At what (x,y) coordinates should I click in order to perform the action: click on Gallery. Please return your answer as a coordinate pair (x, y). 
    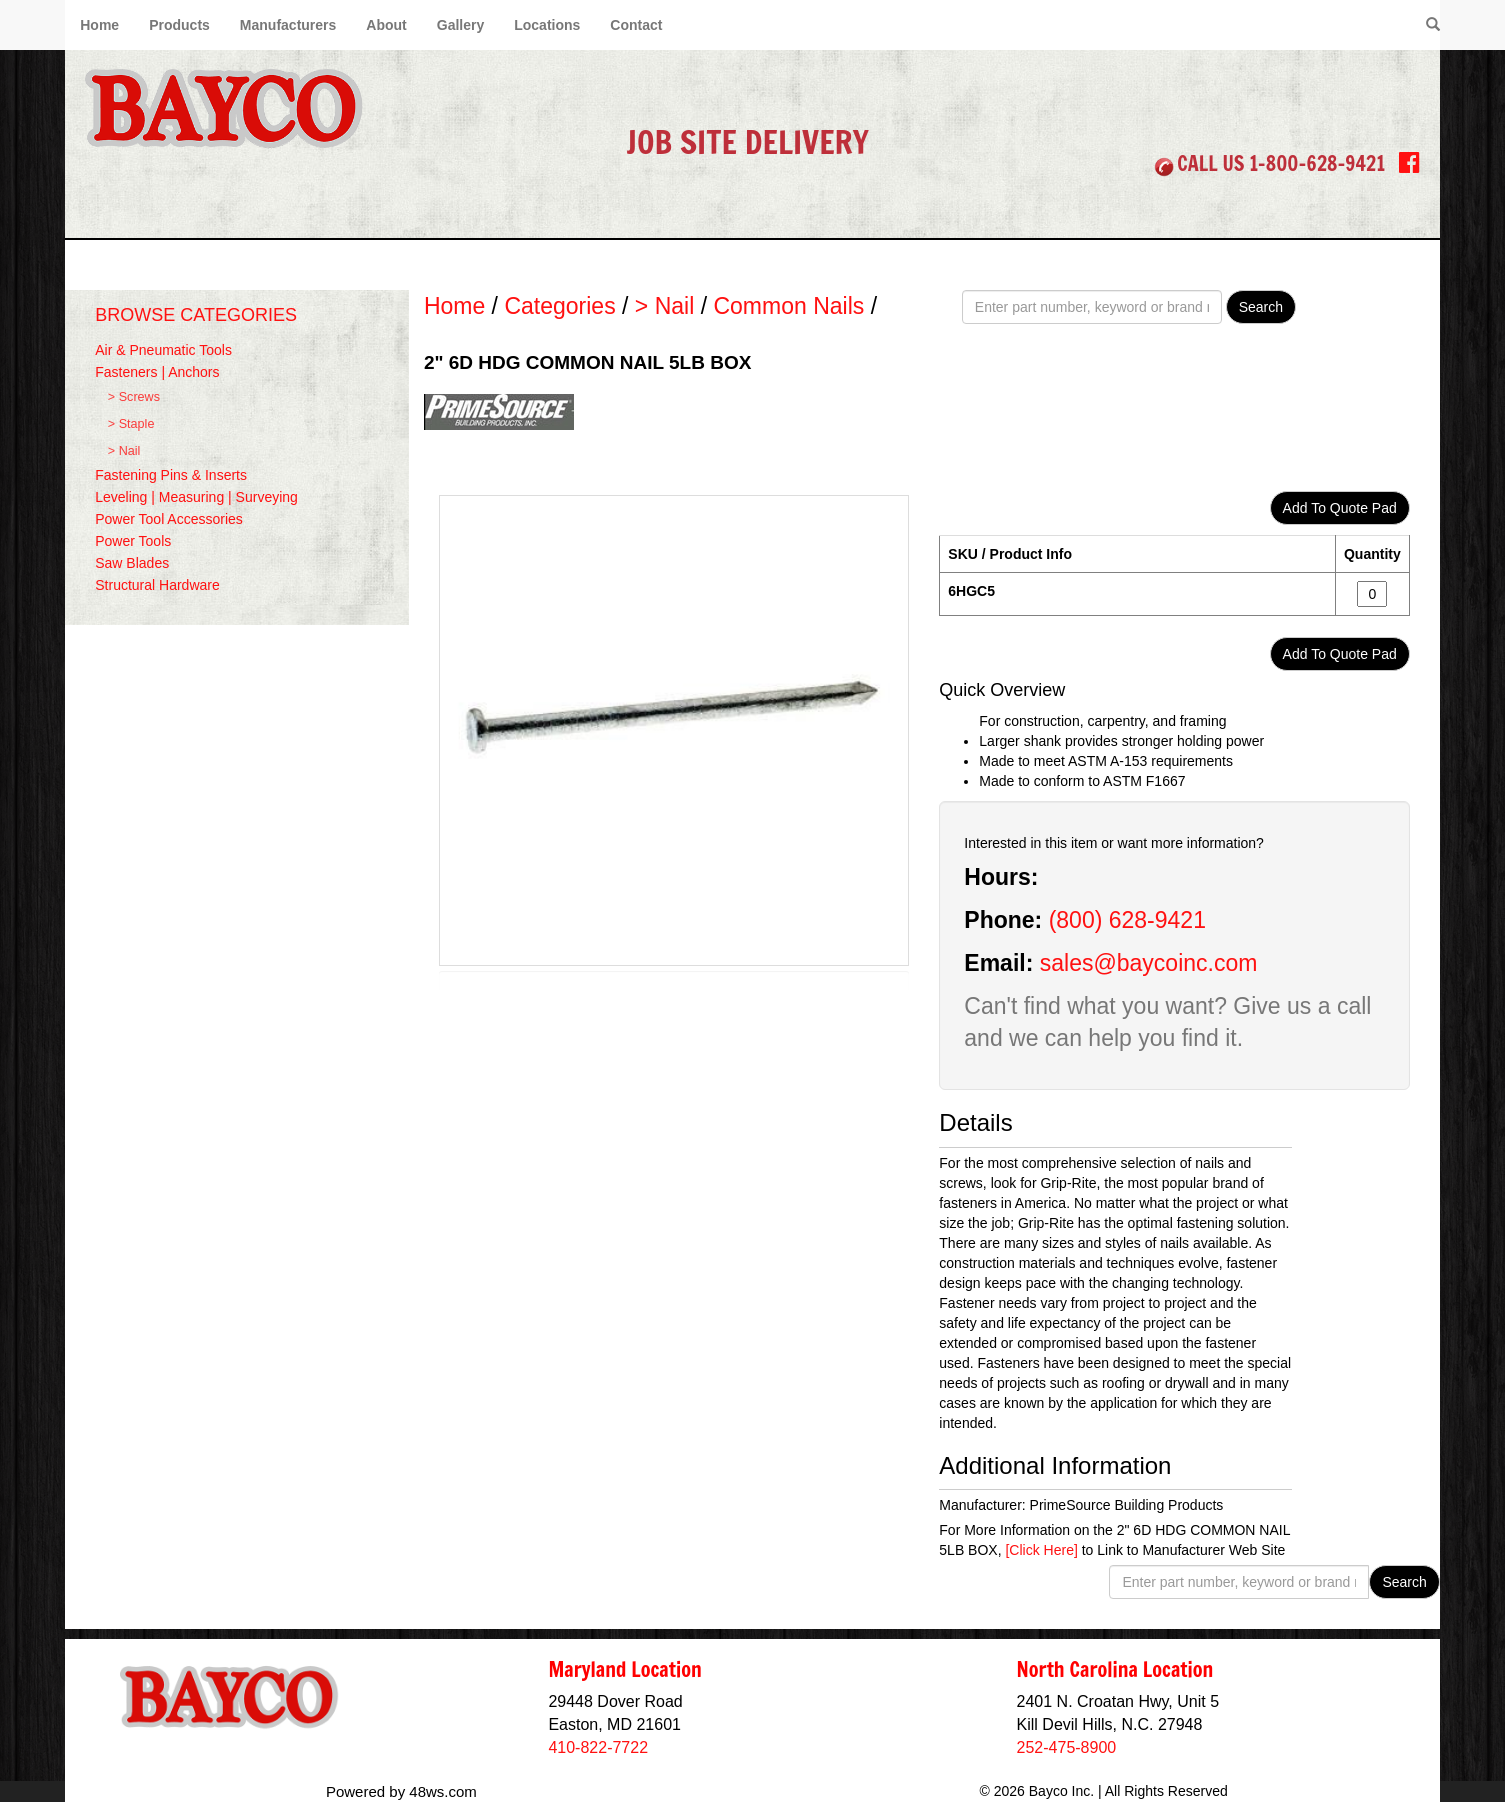
    Looking at the image, I should click on (460, 25).